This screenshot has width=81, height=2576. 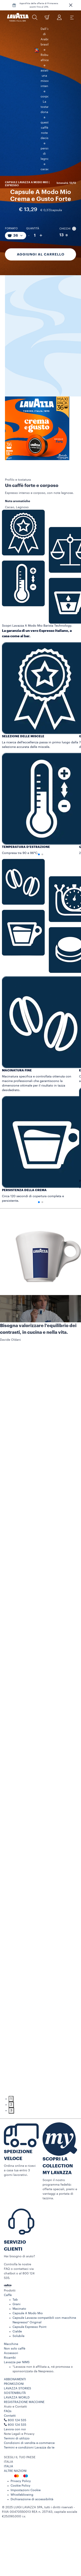 What do you see at coordinates (29, 2356) in the screenshot?
I see `Condizioni di vendita e-commerce` at bounding box center [29, 2356].